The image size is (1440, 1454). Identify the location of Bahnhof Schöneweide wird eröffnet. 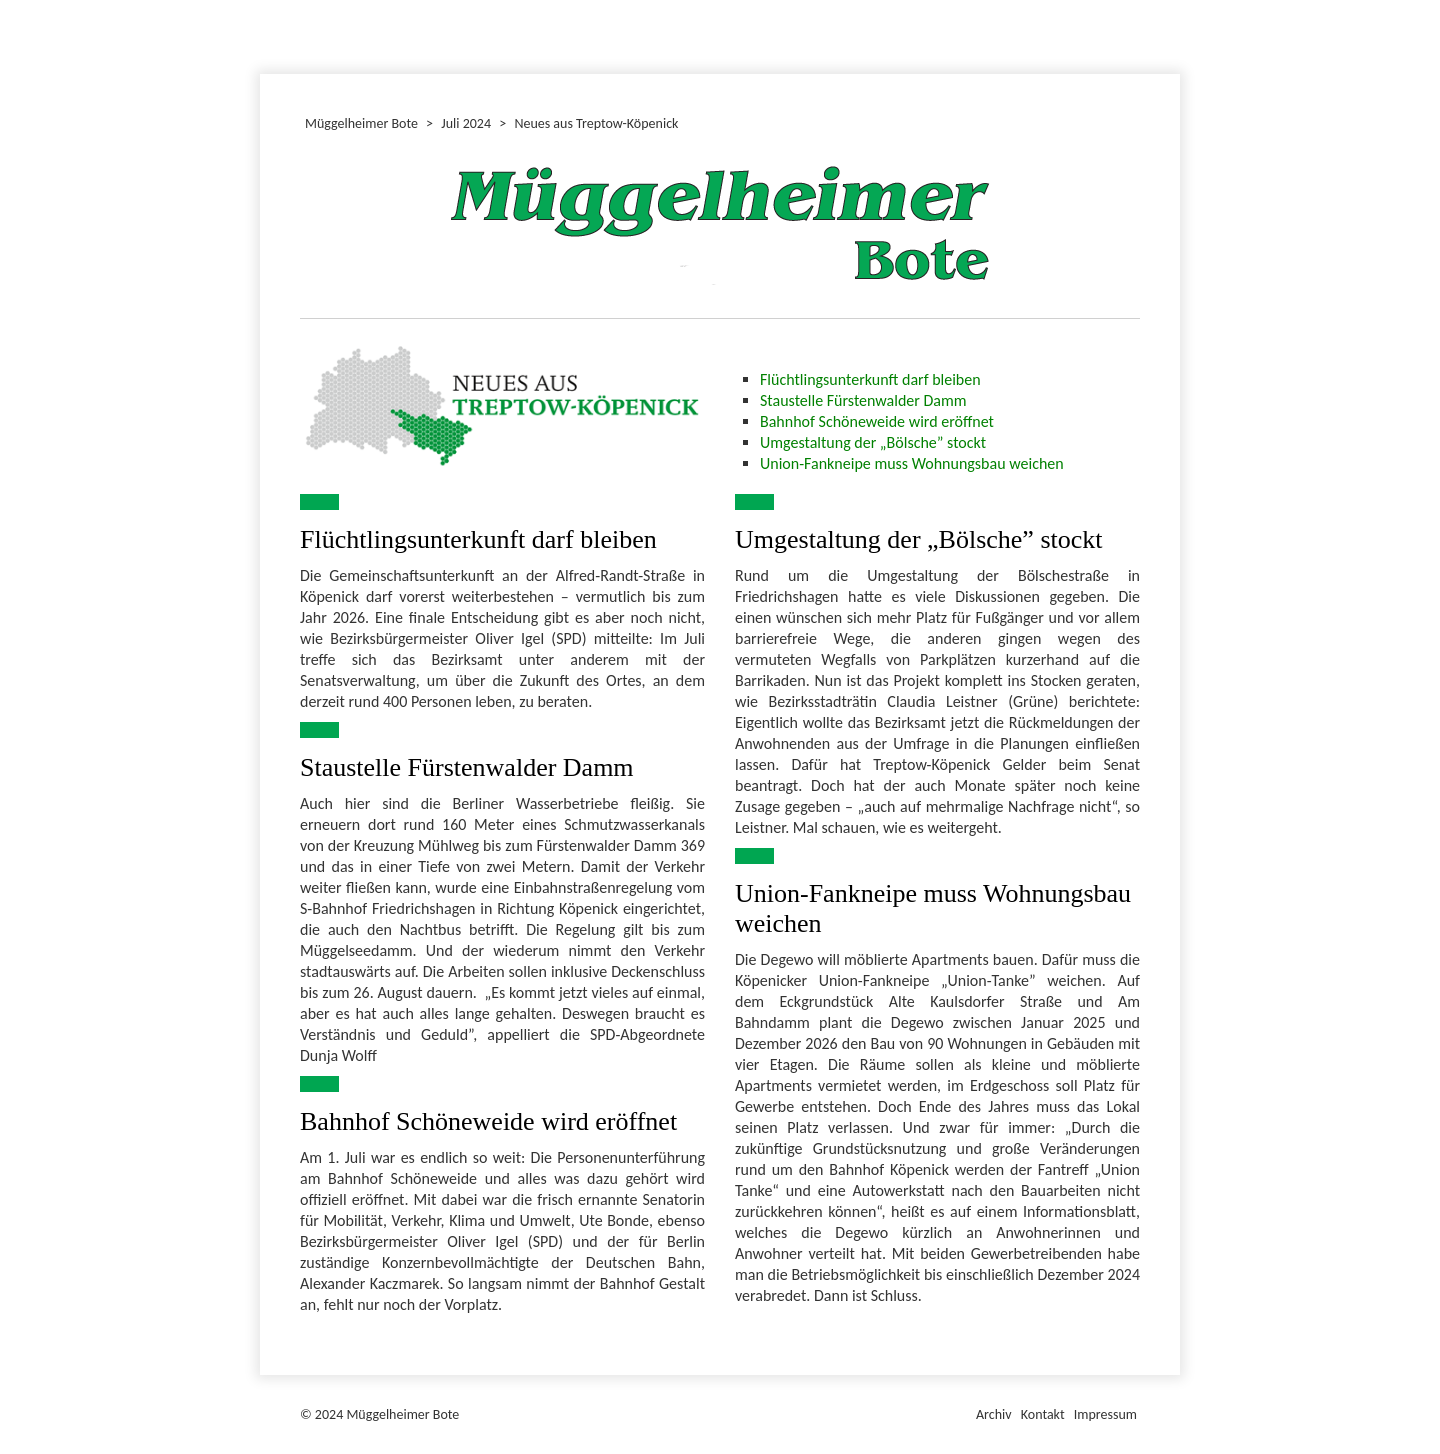
(877, 421).